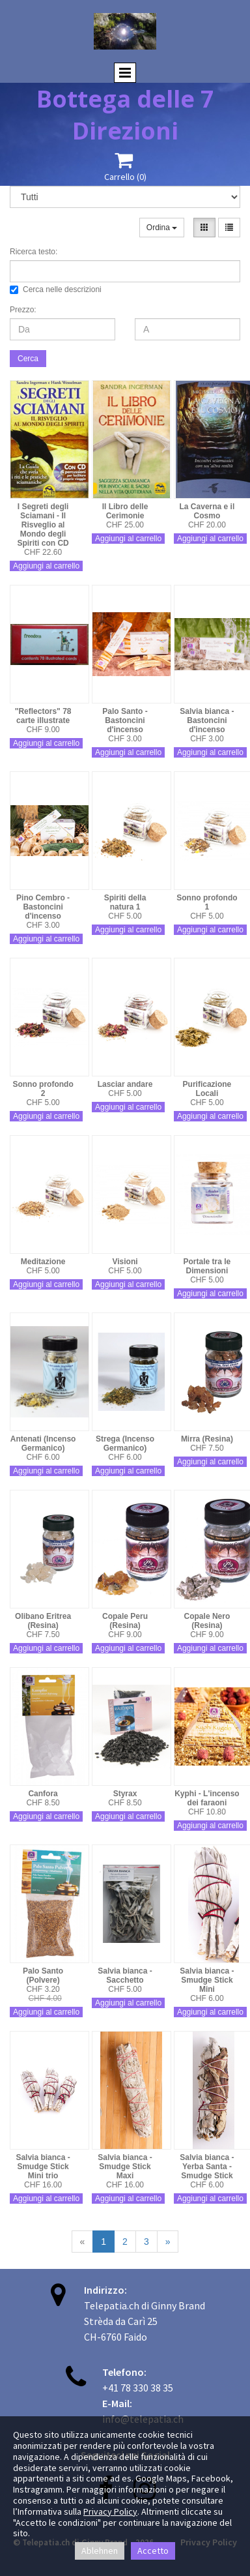  What do you see at coordinates (42, 1089) in the screenshot?
I see `Sonno profondo 2` at bounding box center [42, 1089].